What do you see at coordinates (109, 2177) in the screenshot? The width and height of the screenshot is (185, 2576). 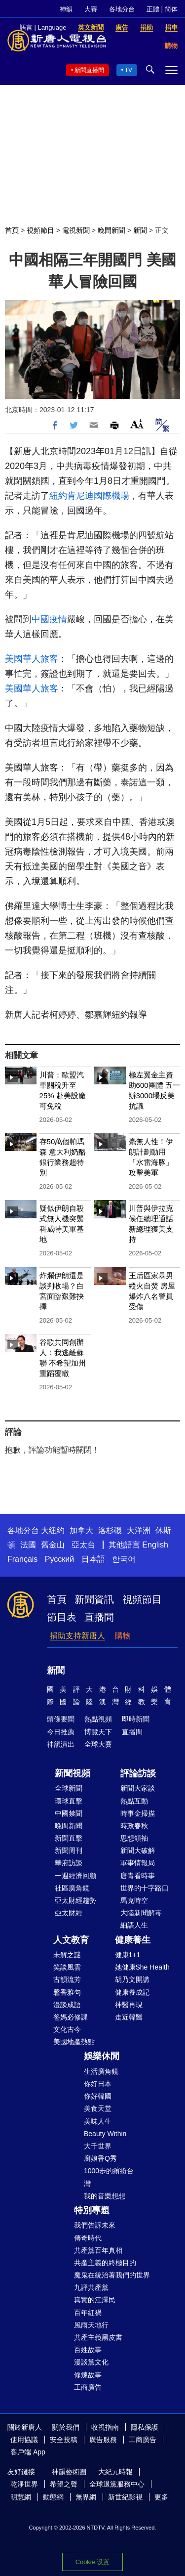 I see `1000步的繽紛台灣` at bounding box center [109, 2177].